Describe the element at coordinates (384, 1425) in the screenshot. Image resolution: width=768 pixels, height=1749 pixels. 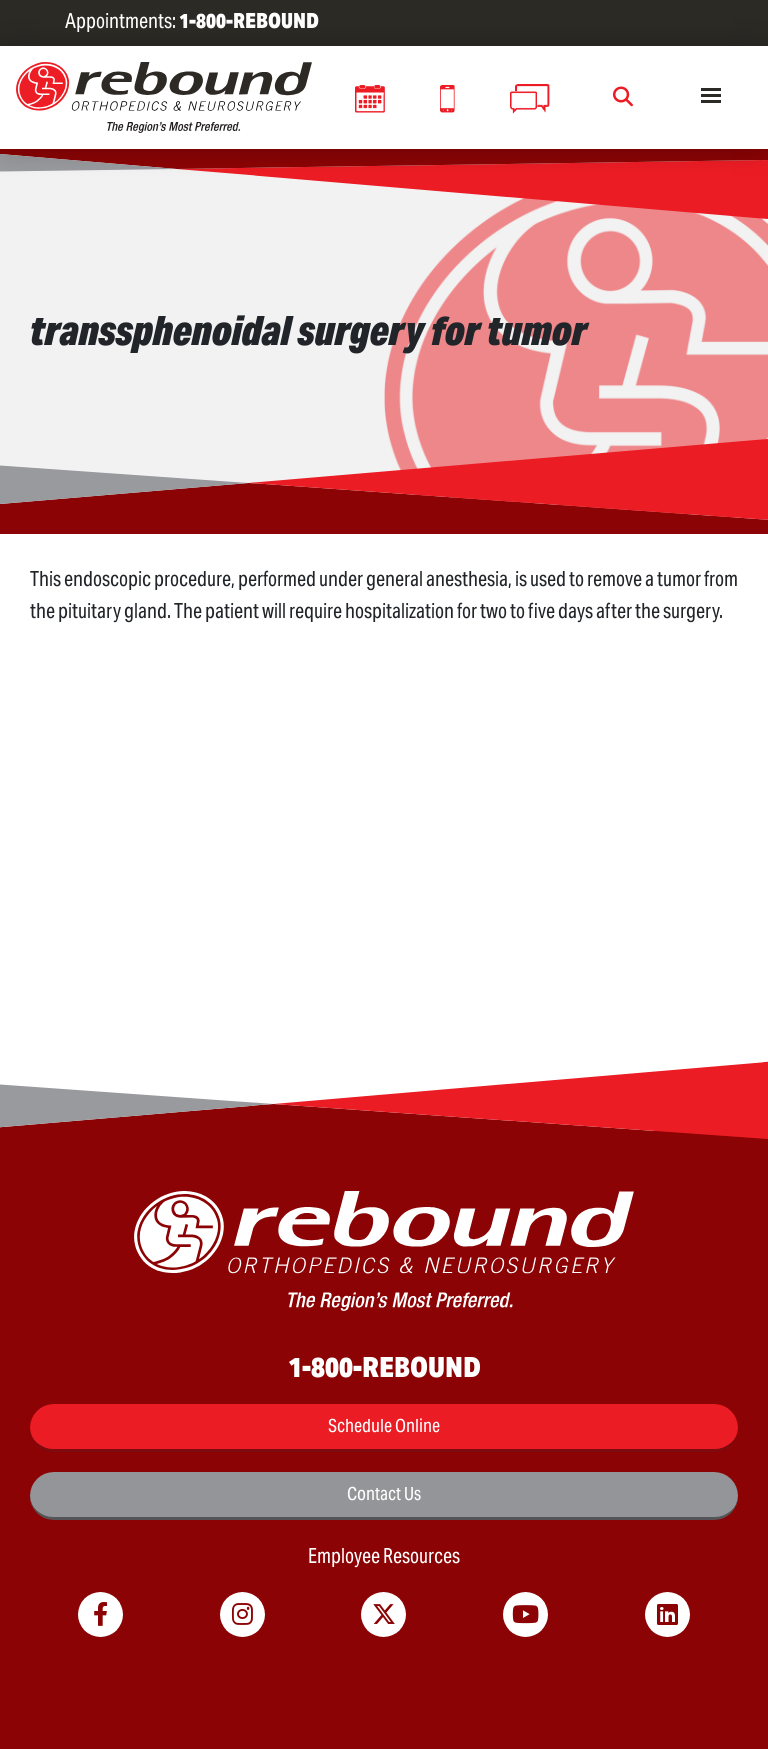
I see `Schedule Online` at that location.